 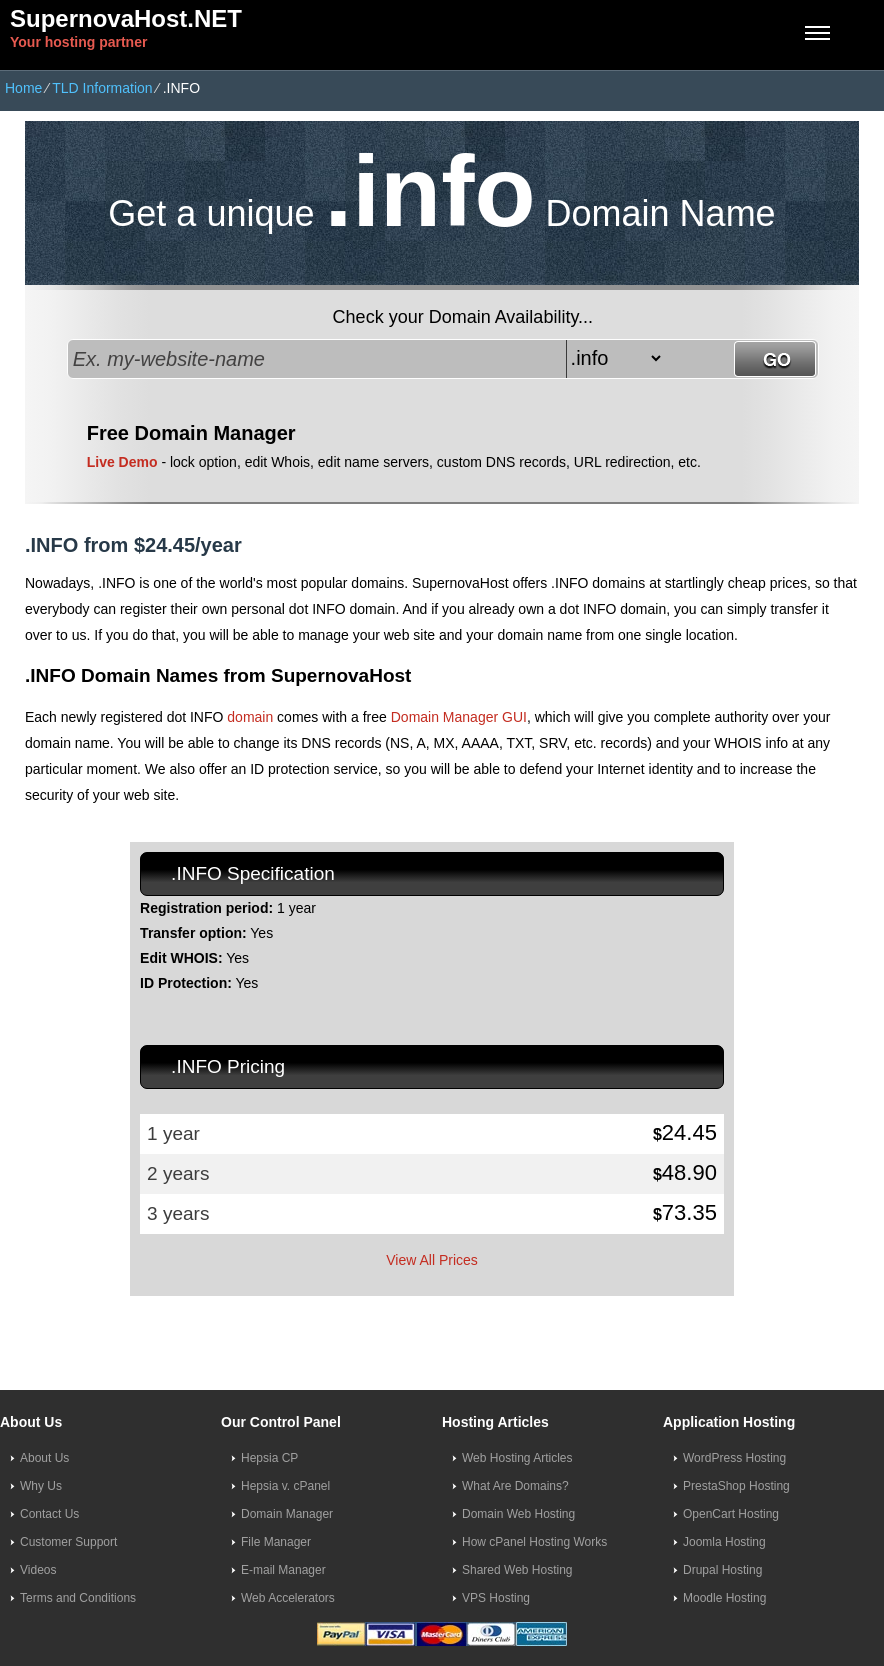 What do you see at coordinates (287, 1514) in the screenshot?
I see `Domain Manager` at bounding box center [287, 1514].